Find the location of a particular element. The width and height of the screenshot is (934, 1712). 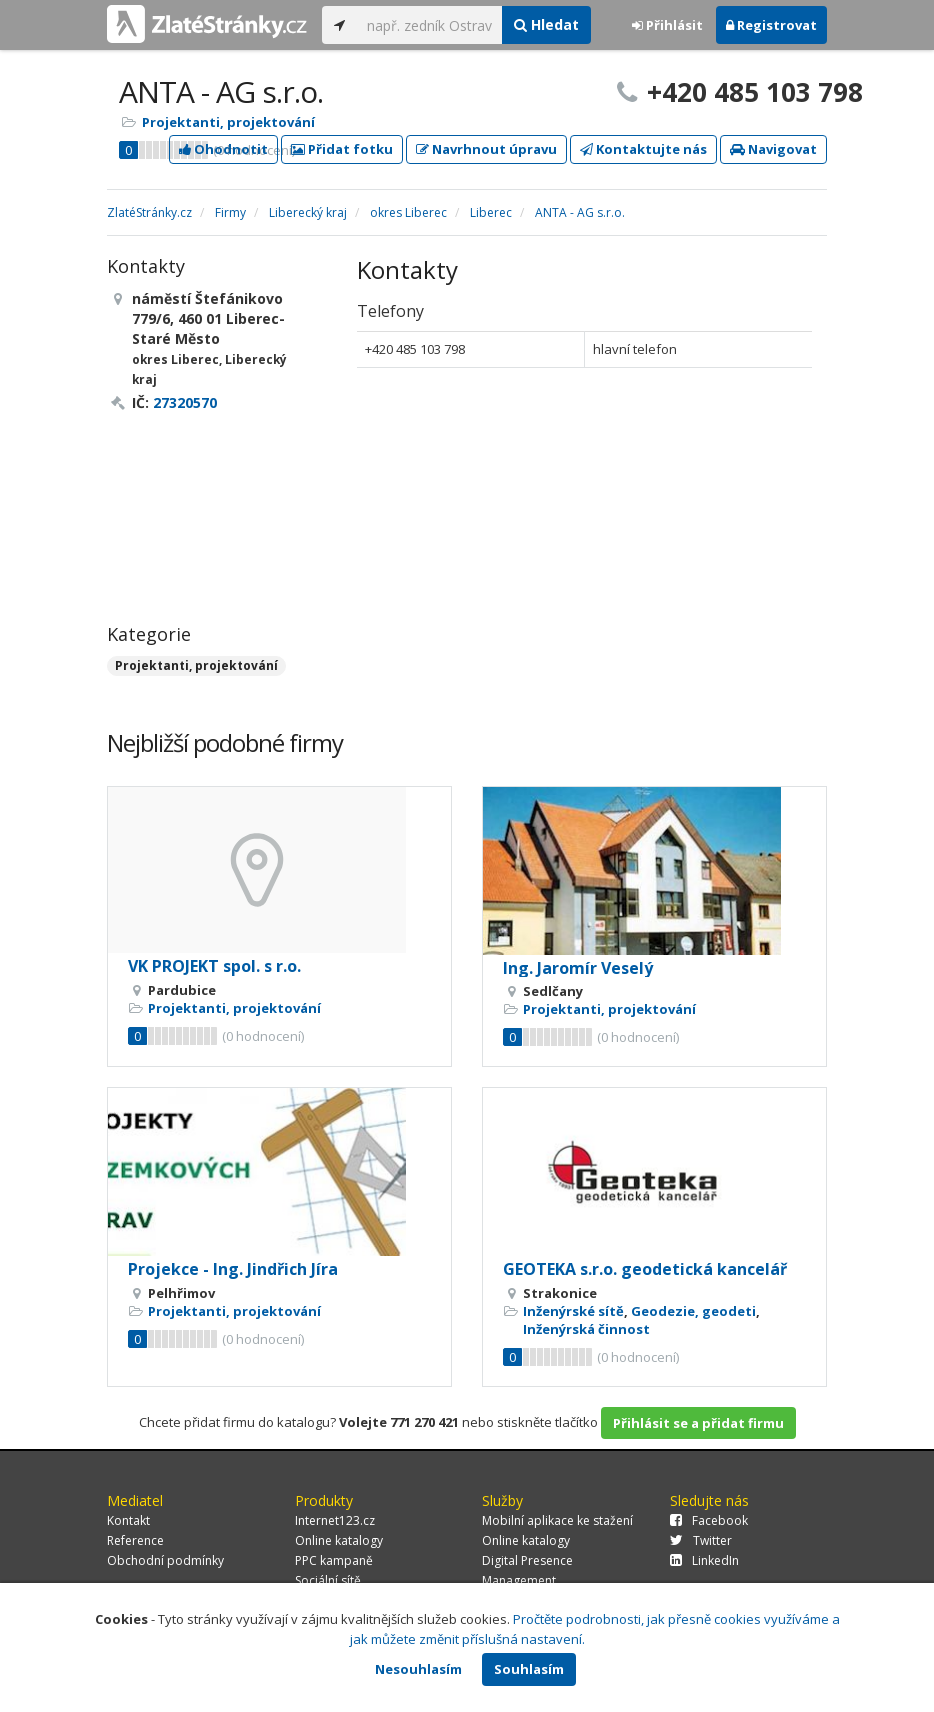

Projekce - Ing. Jindřich Jíra is located at coordinates (233, 1269).